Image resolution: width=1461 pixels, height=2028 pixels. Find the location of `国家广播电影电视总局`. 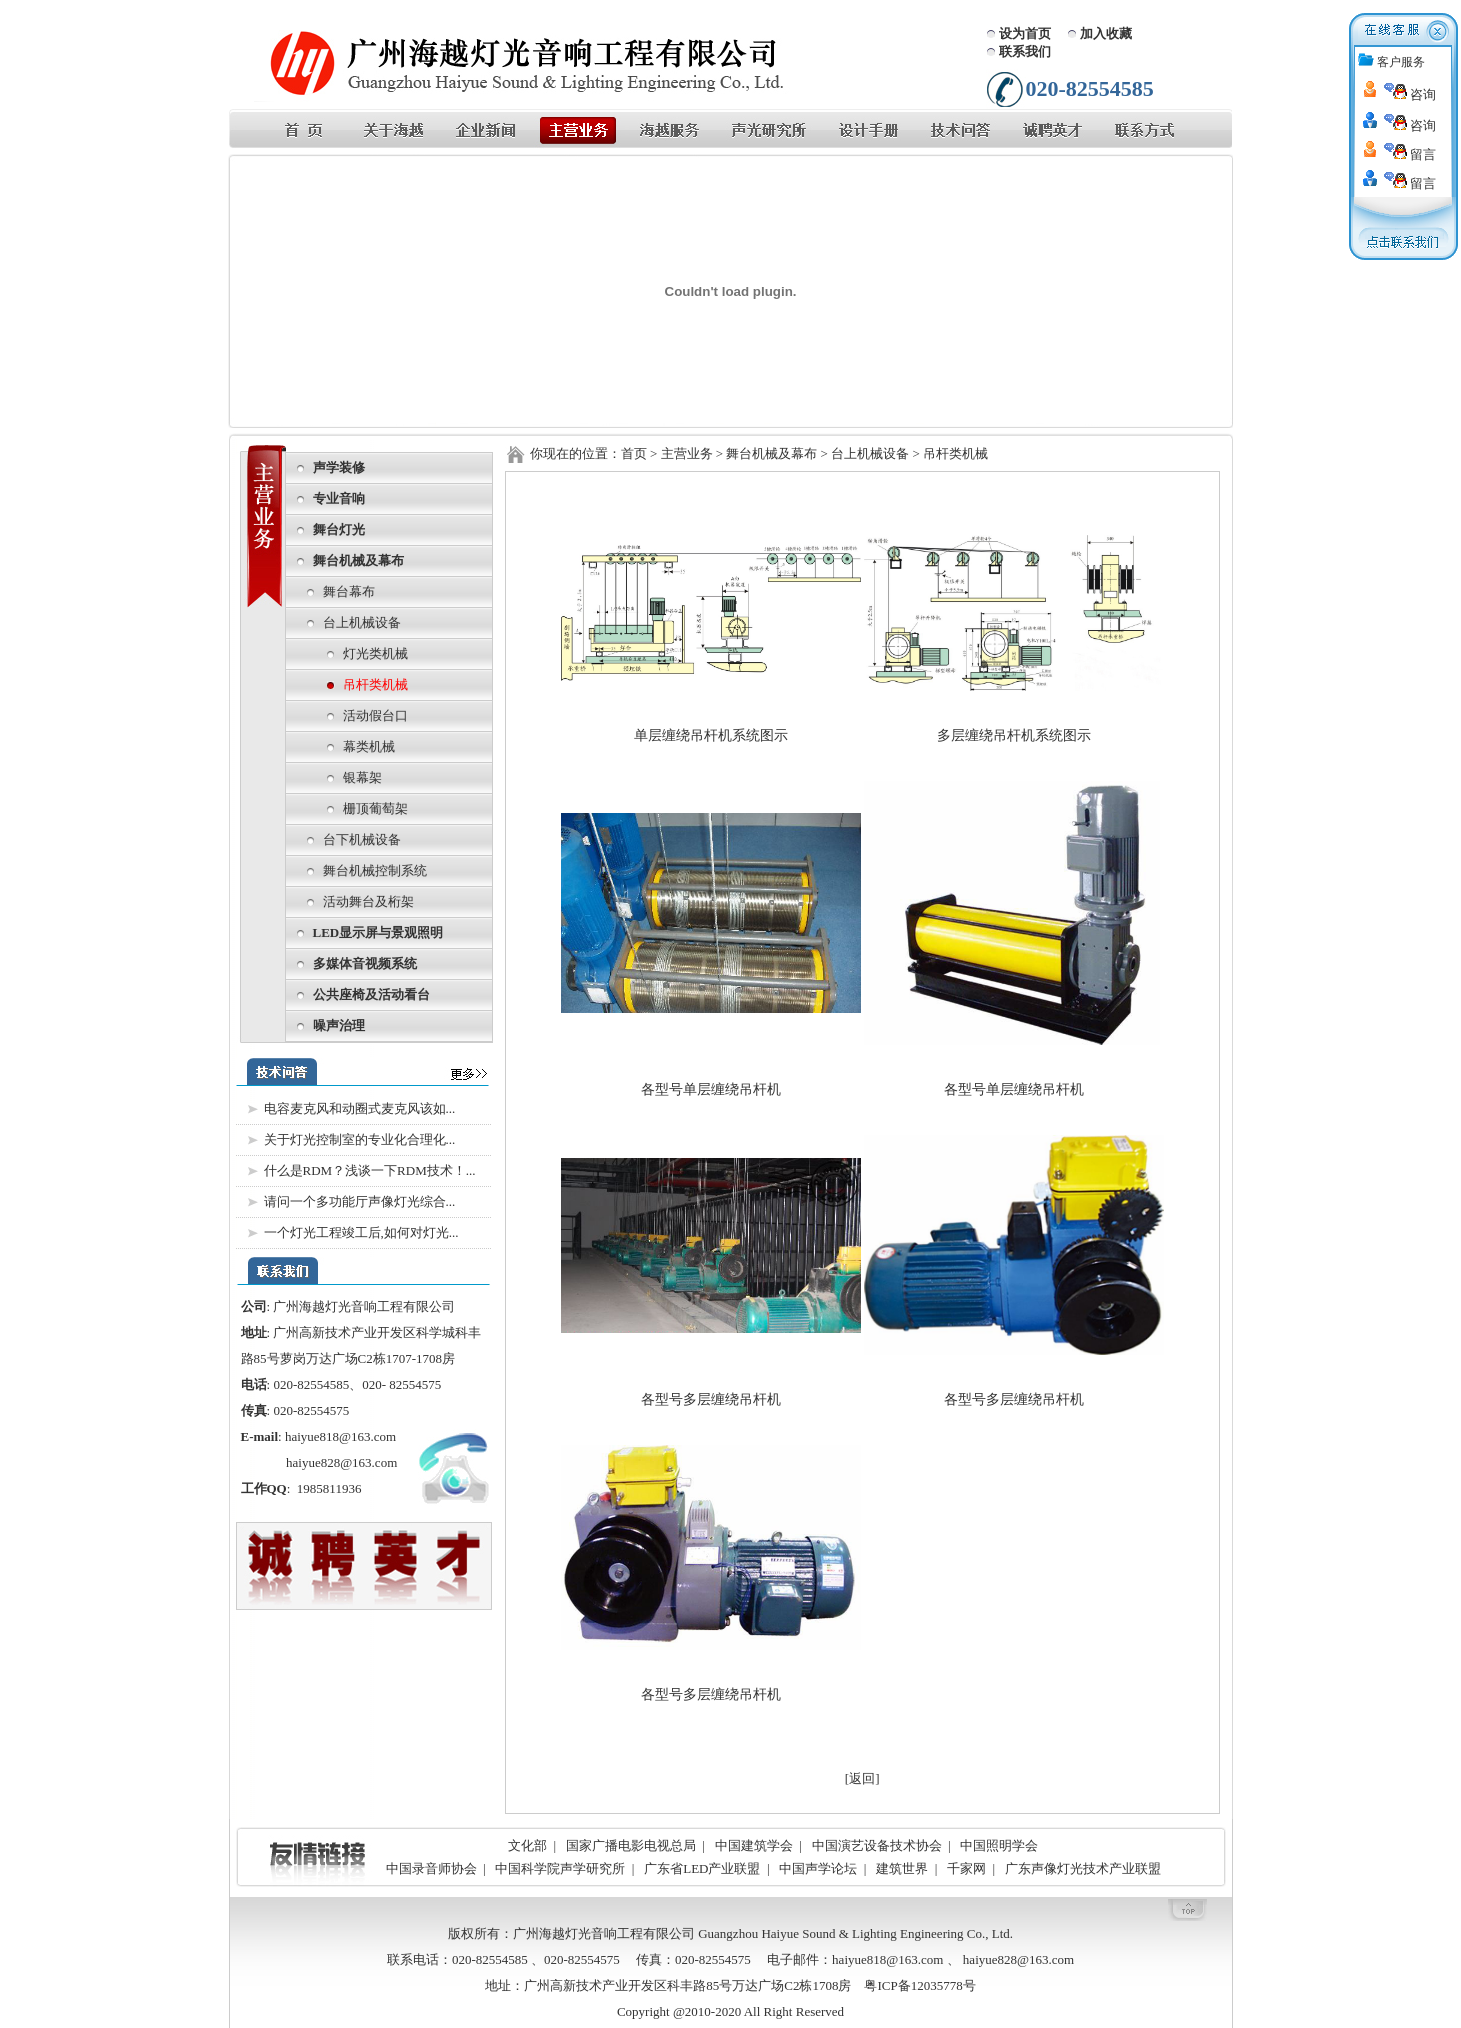

国家广播电影电视总局 is located at coordinates (631, 1845).